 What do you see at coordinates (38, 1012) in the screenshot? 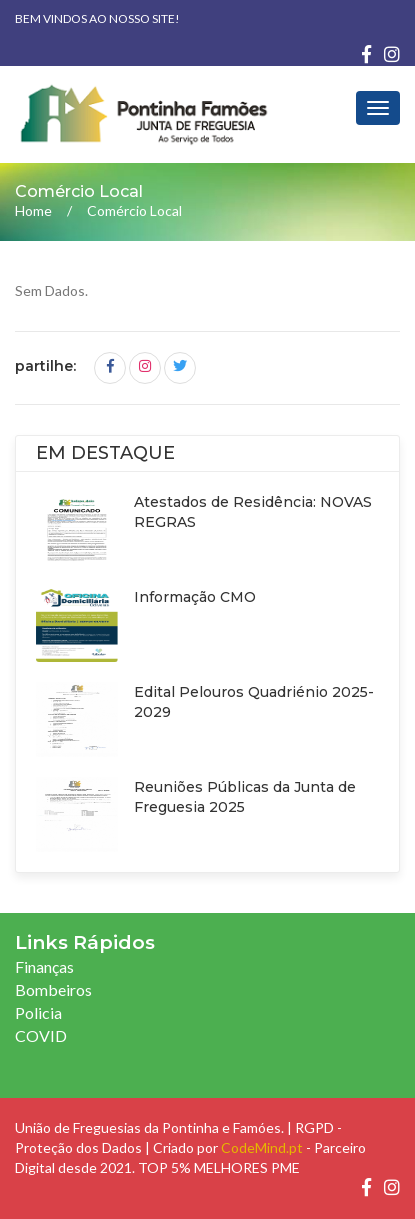
I see `Policia` at bounding box center [38, 1012].